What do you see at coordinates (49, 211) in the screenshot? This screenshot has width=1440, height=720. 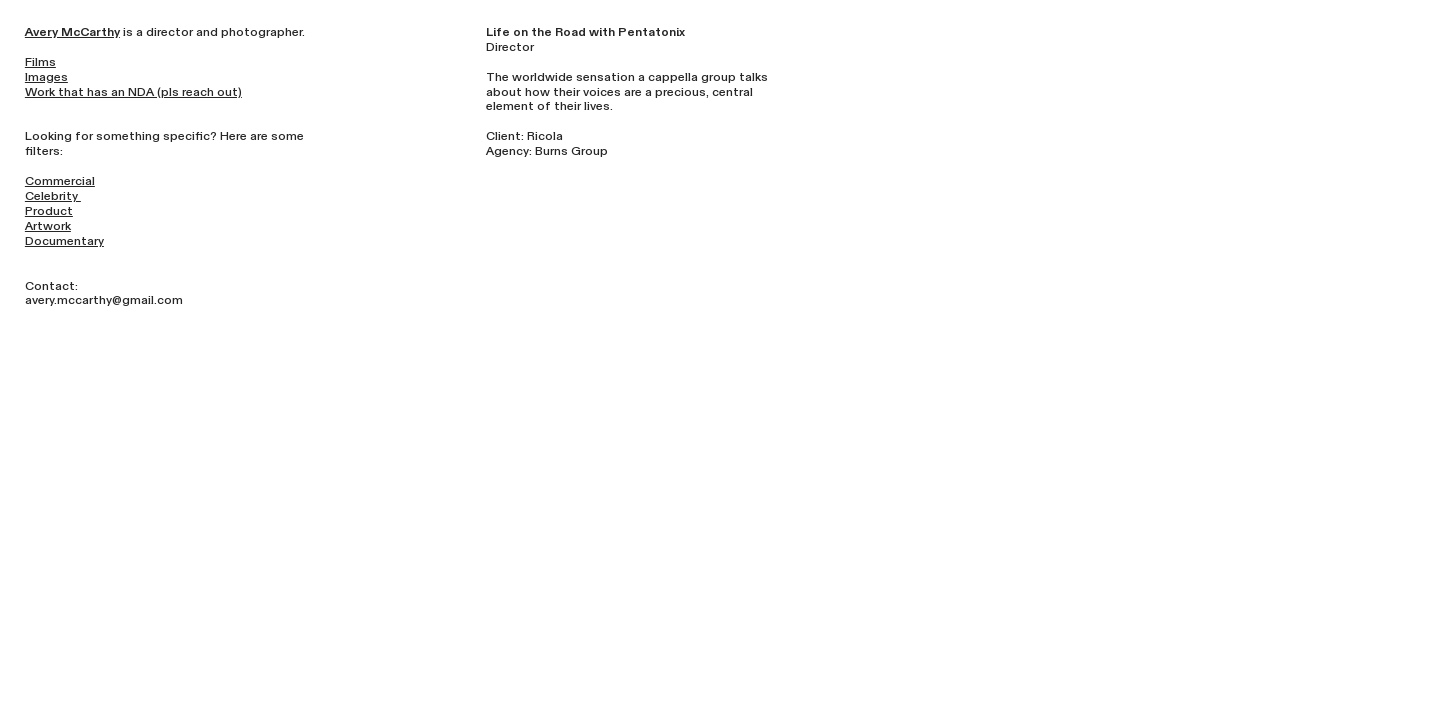 I see `Product` at bounding box center [49, 211].